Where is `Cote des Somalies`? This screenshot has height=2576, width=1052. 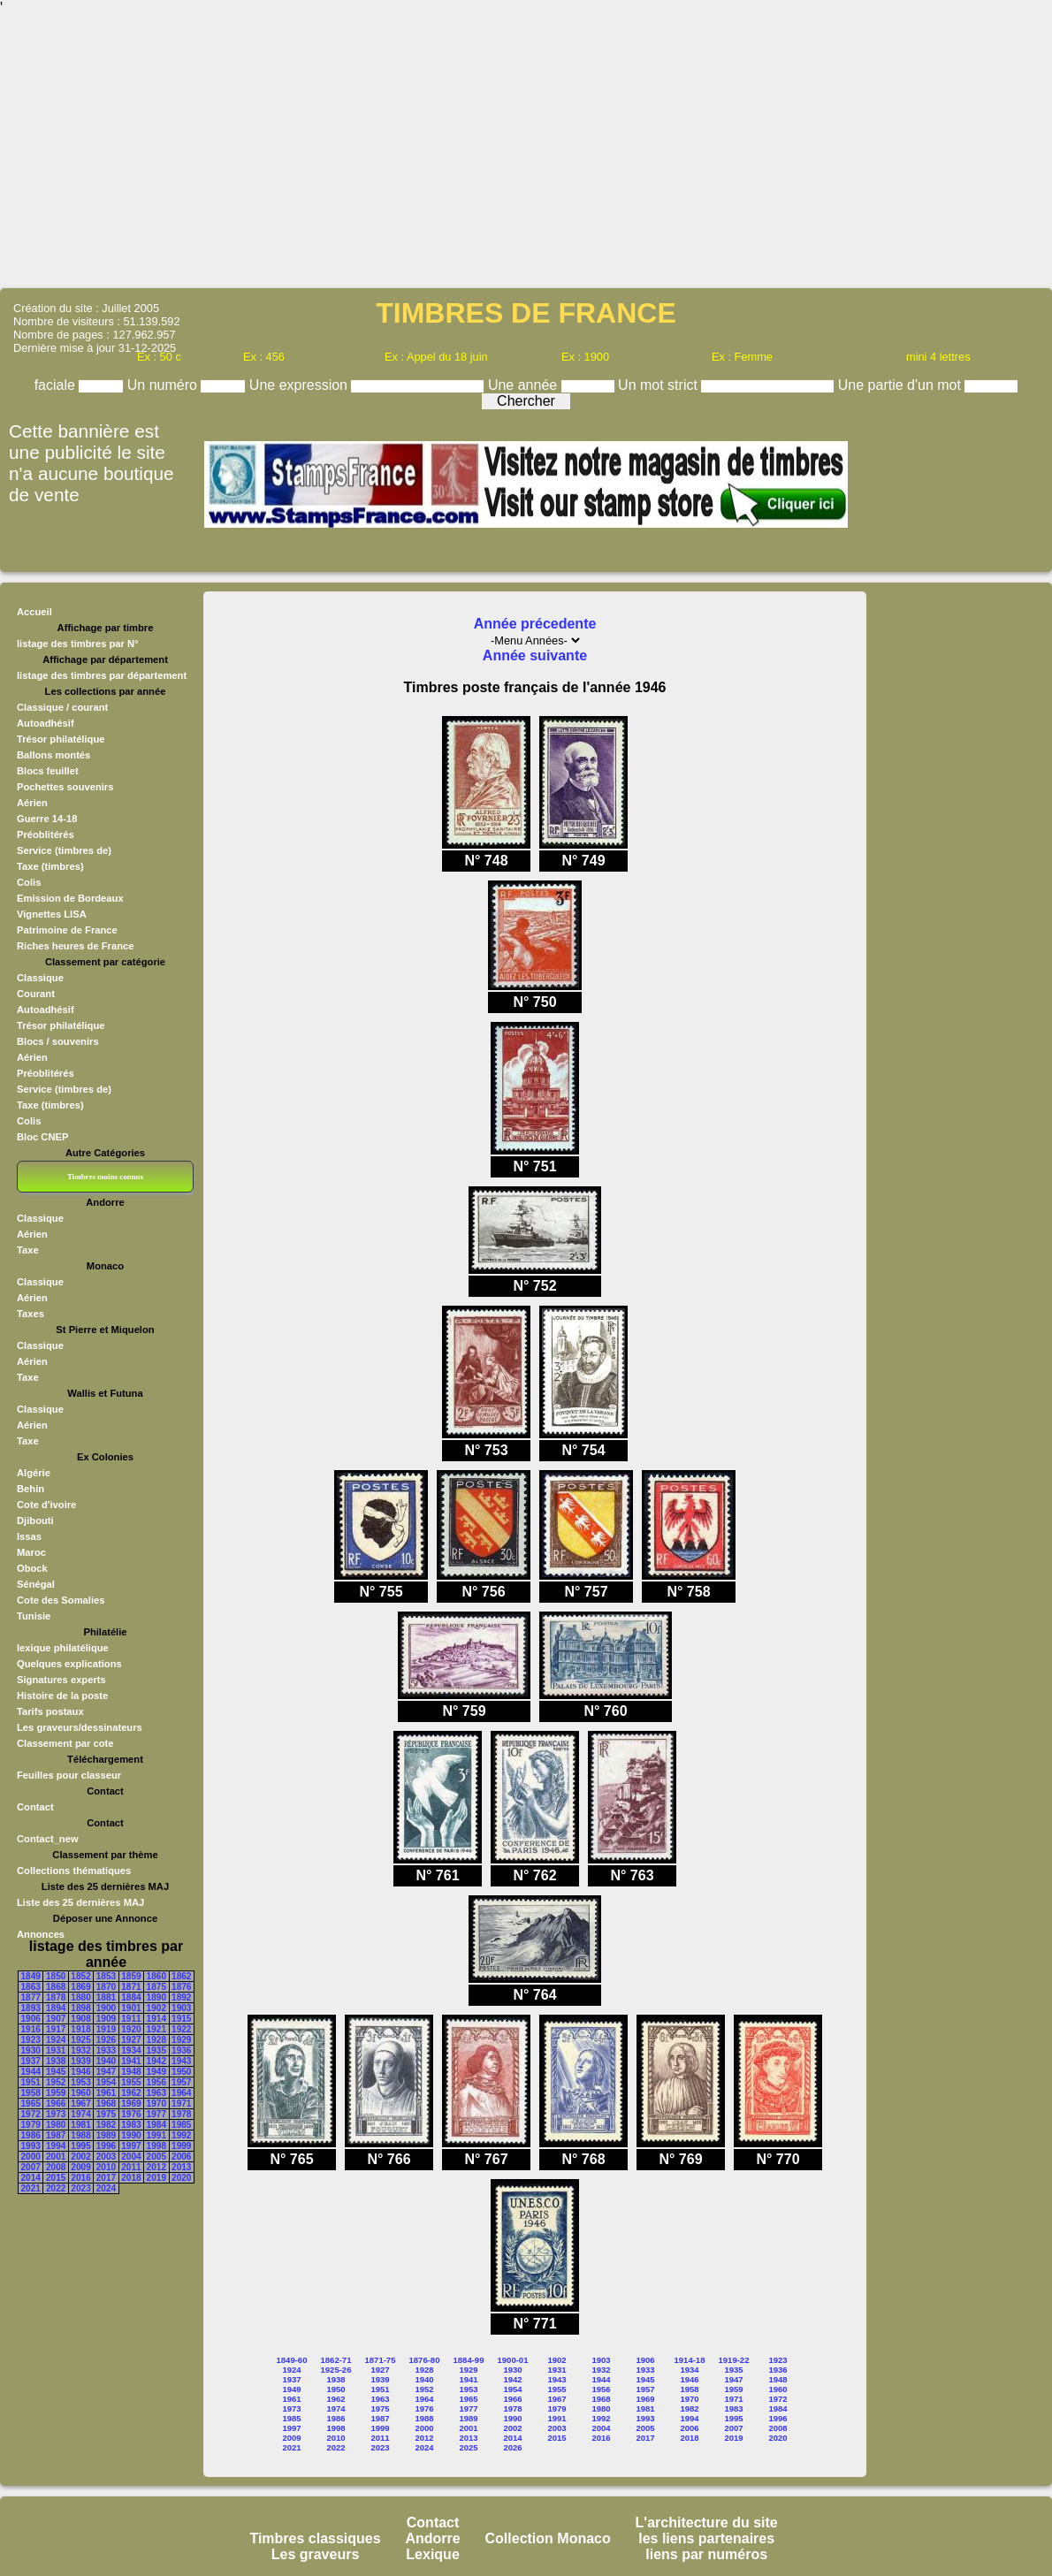 Cote des Somalies is located at coordinates (60, 1600).